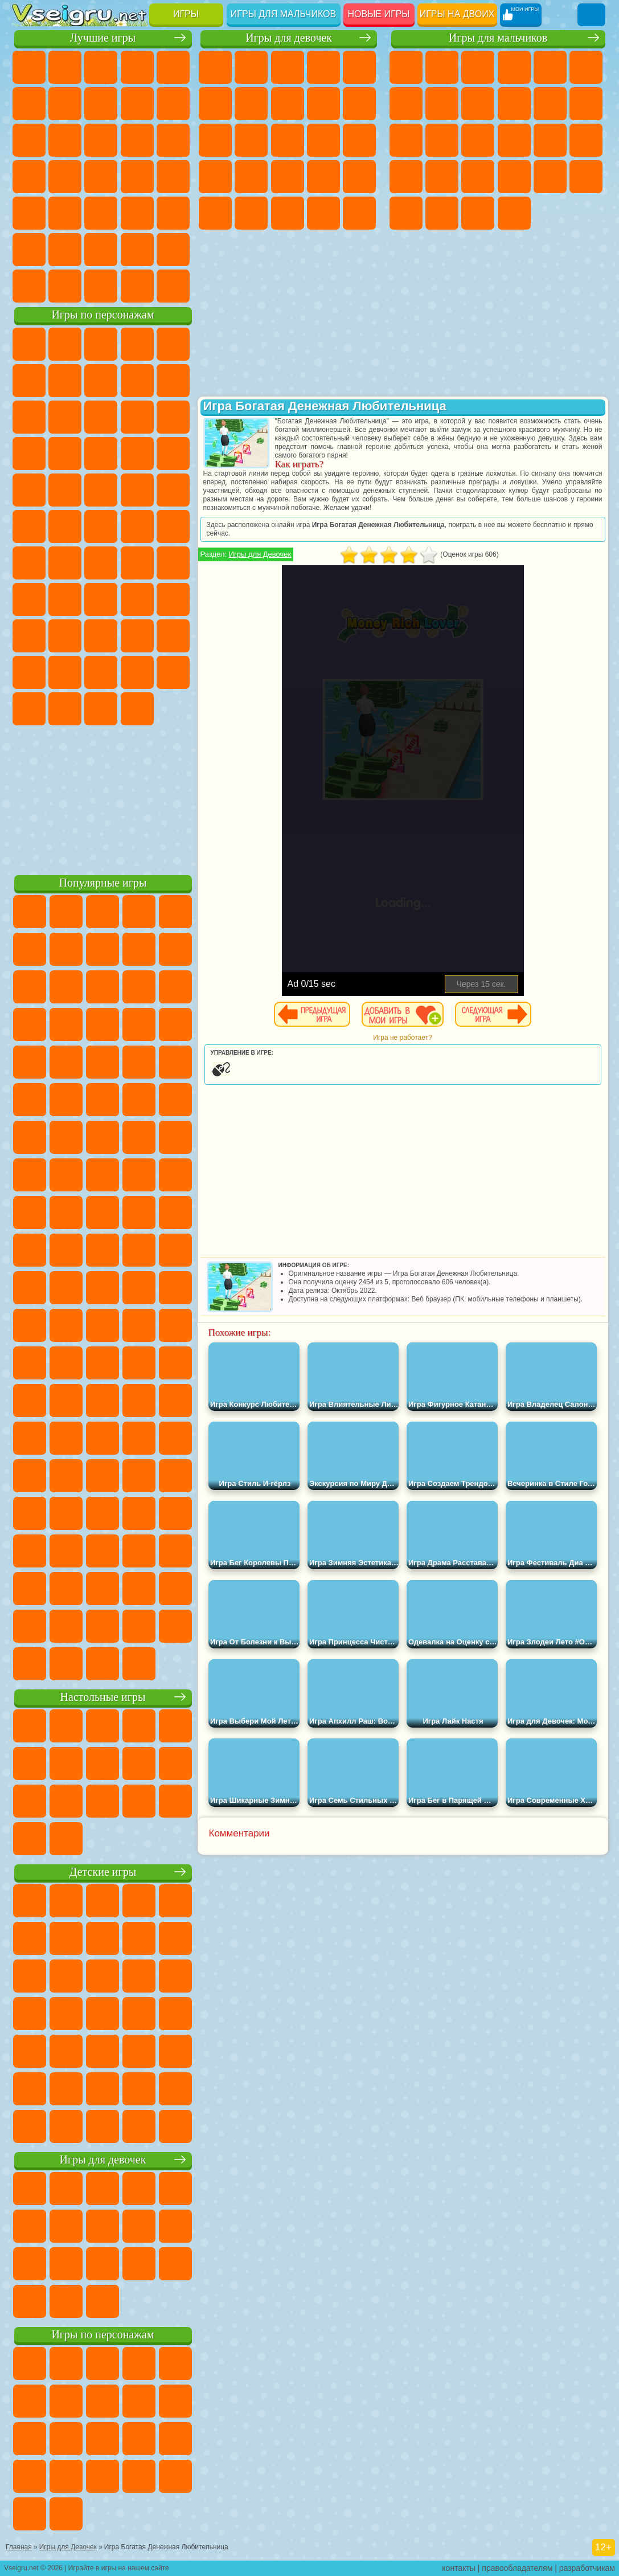  What do you see at coordinates (173, 67) in the screenshot?
I see `на Двоих` at bounding box center [173, 67].